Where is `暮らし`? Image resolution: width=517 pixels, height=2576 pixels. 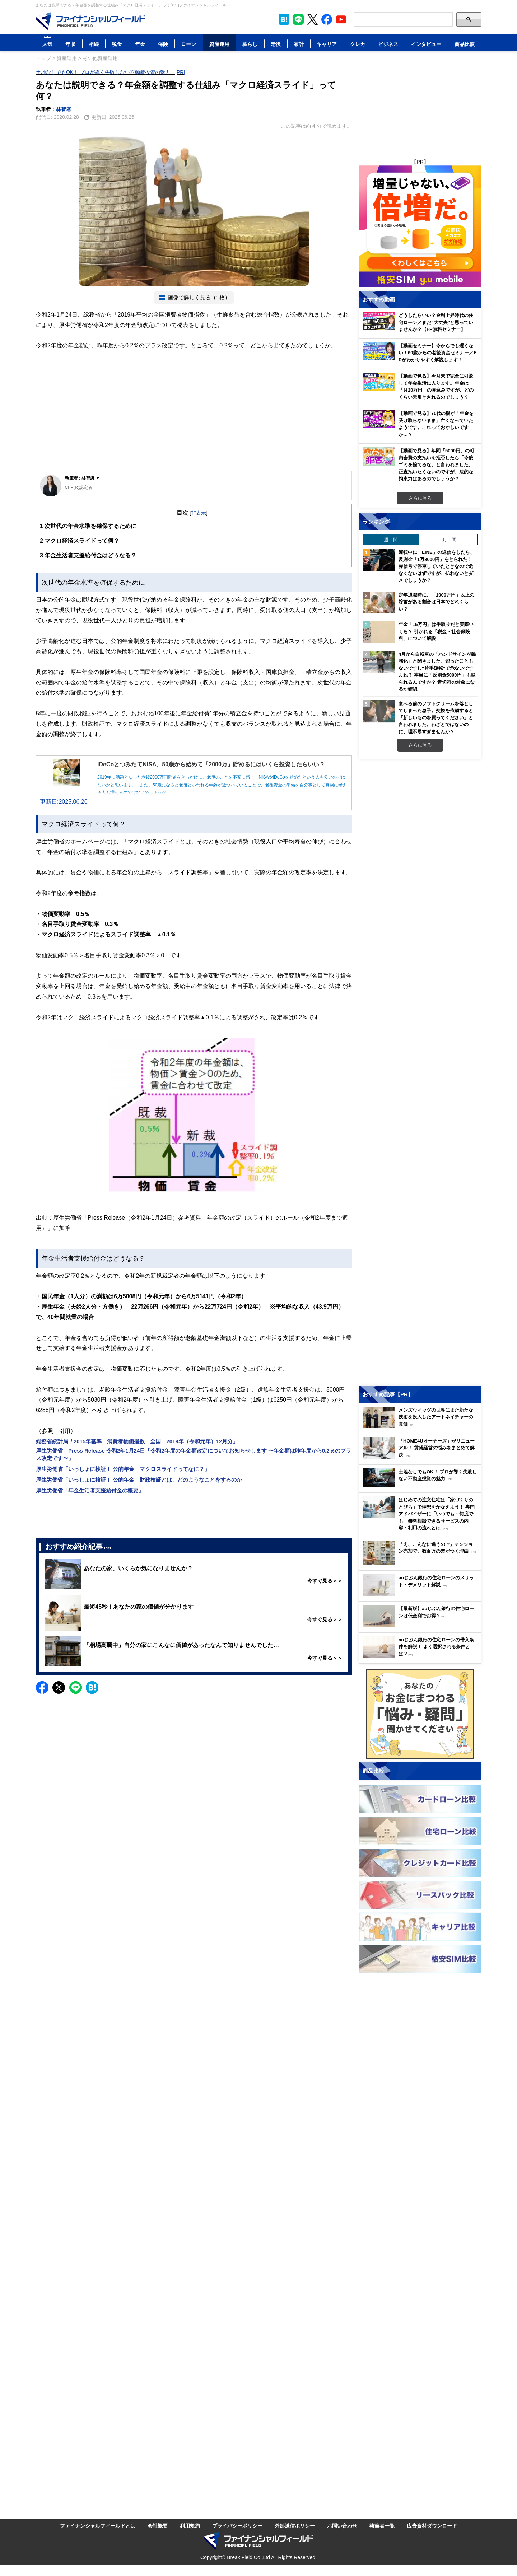 暮らし is located at coordinates (249, 44).